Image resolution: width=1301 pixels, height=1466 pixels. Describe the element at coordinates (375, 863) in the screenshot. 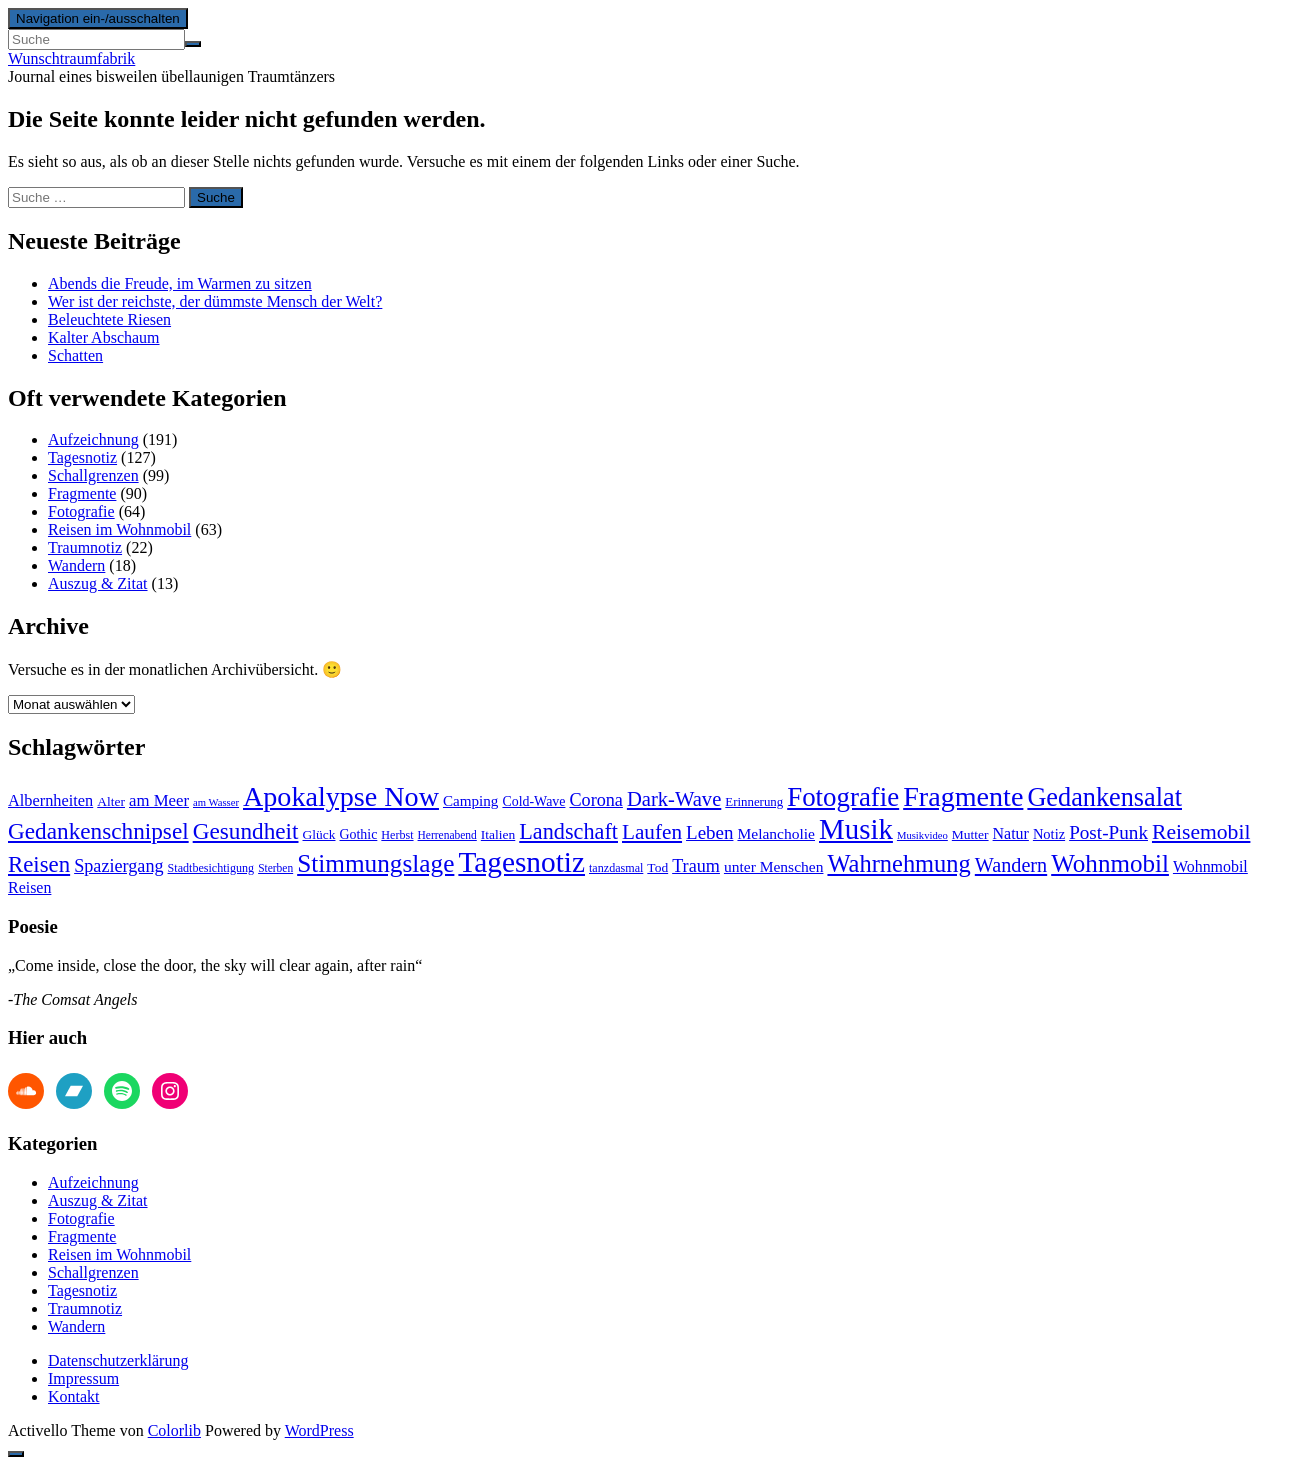

I see `Stimmungslage [Stimmungslage (56 Einträge)]` at that location.